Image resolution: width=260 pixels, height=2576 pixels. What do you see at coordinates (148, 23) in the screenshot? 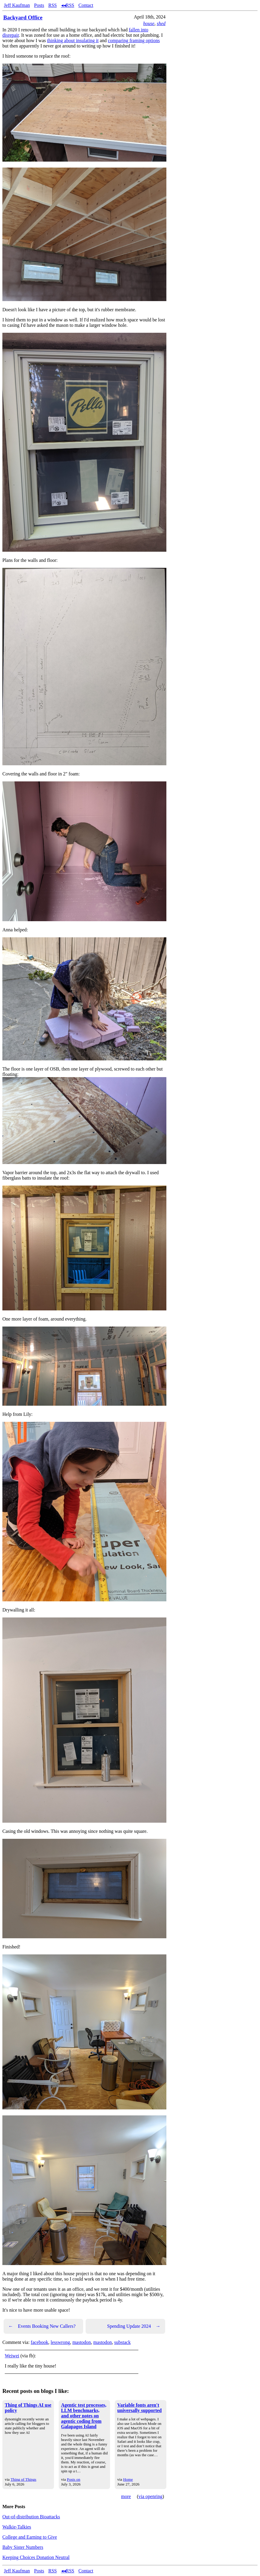
I see `house` at bounding box center [148, 23].